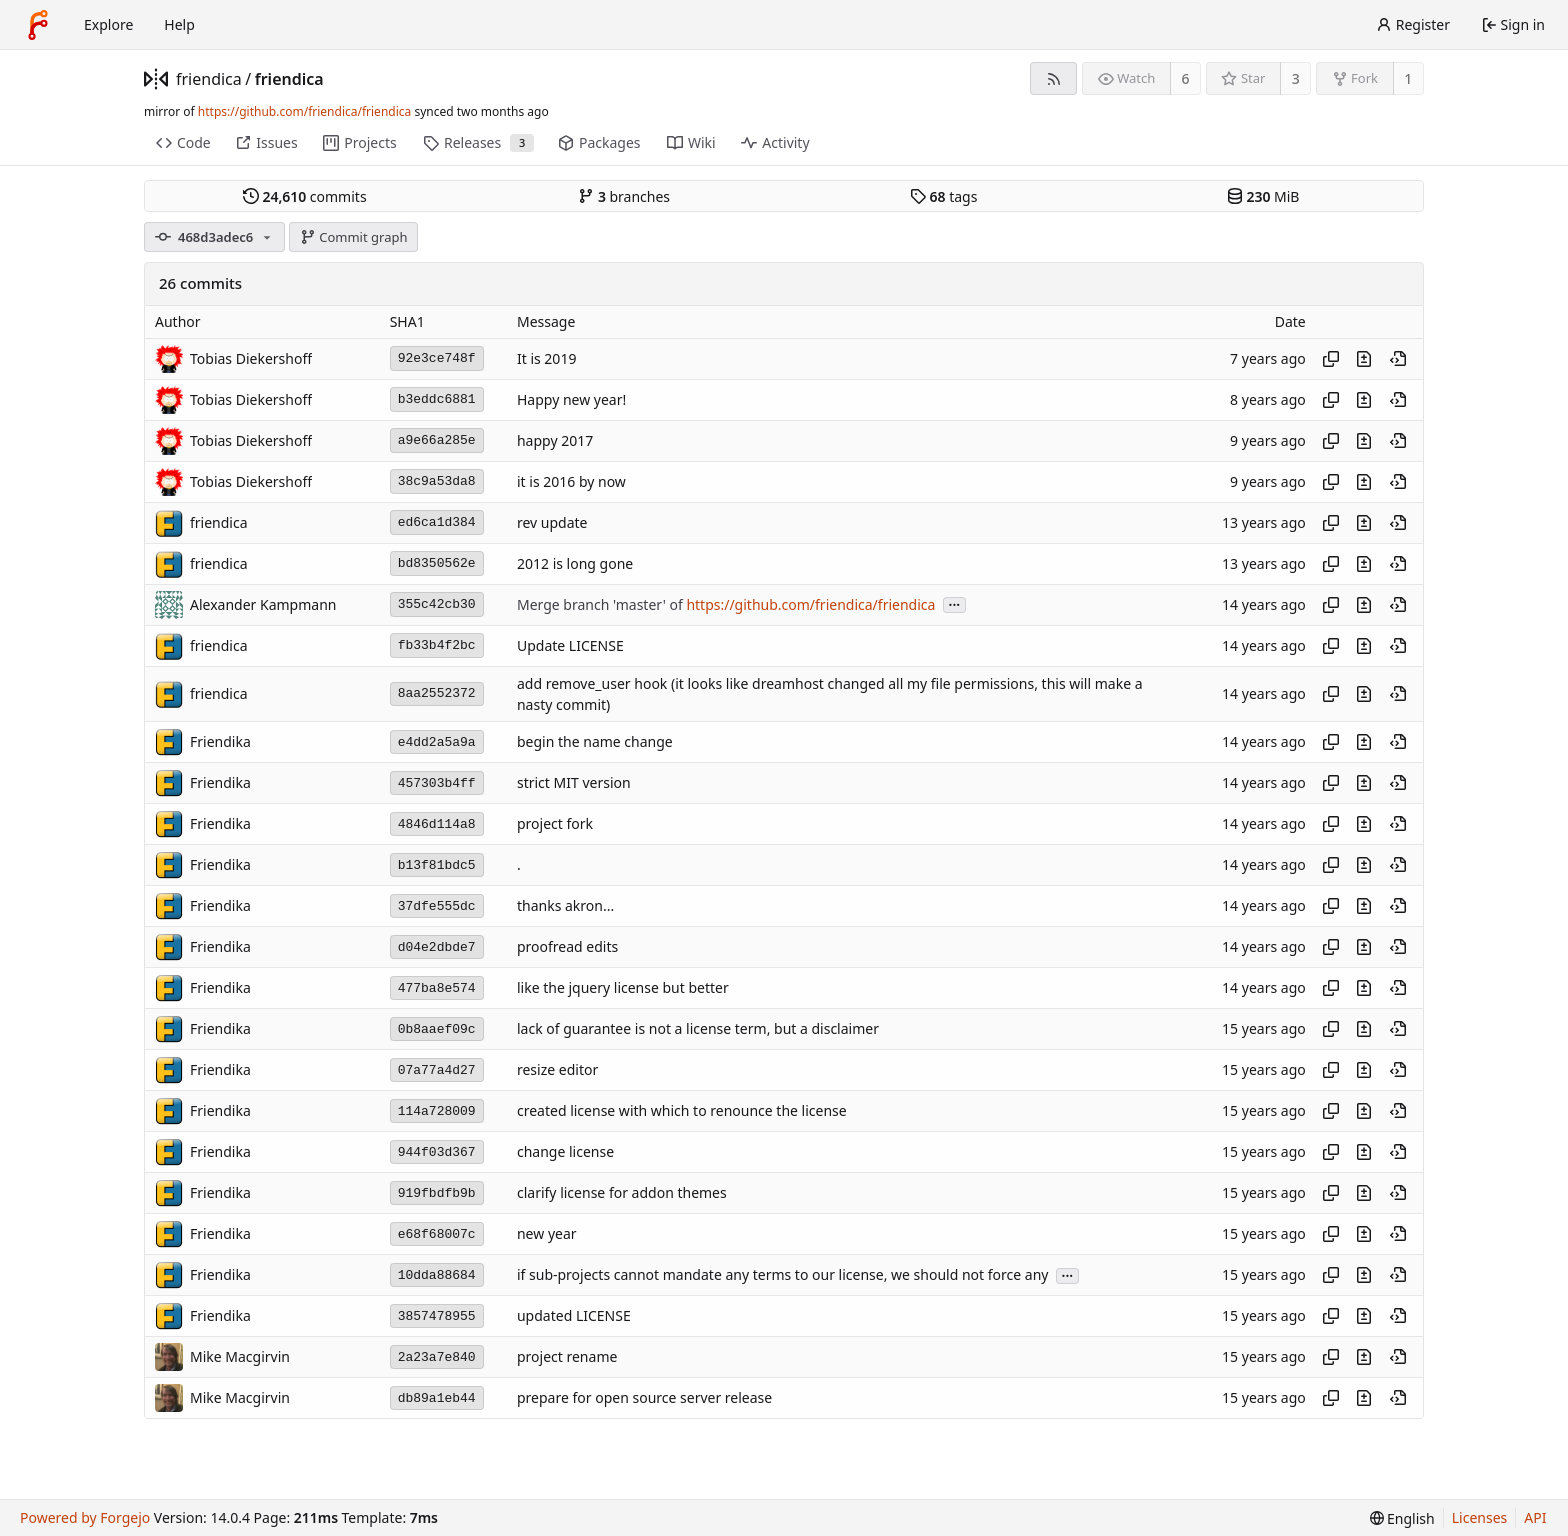 The height and width of the screenshot is (1536, 1568). I want to click on Explore, so click(108, 24).